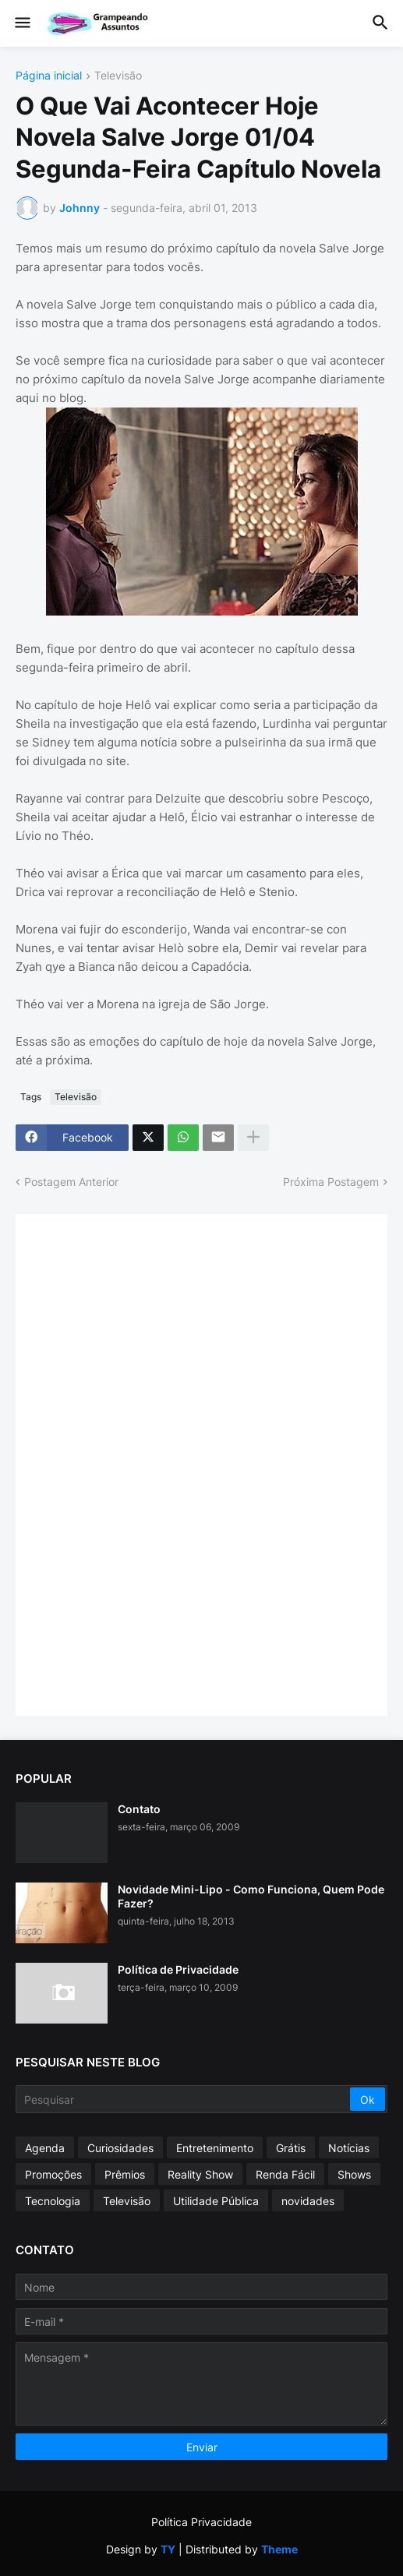 The image size is (403, 2576). I want to click on Tecnologia, so click(52, 2200).